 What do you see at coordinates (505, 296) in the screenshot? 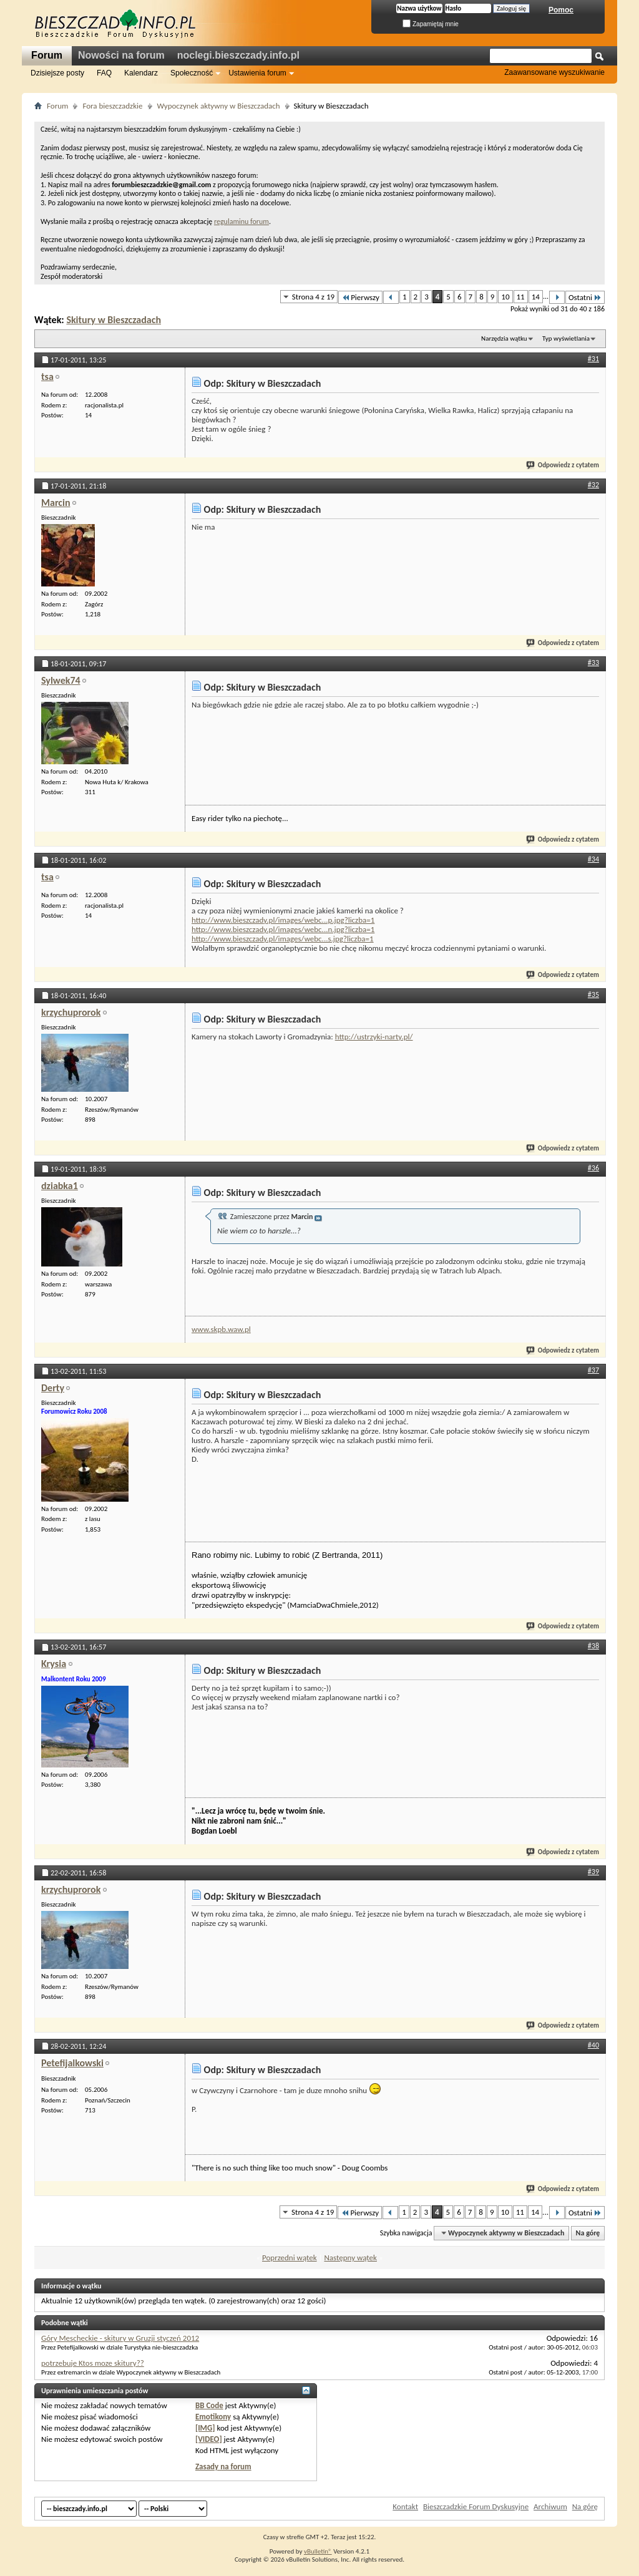
I see `10` at bounding box center [505, 296].